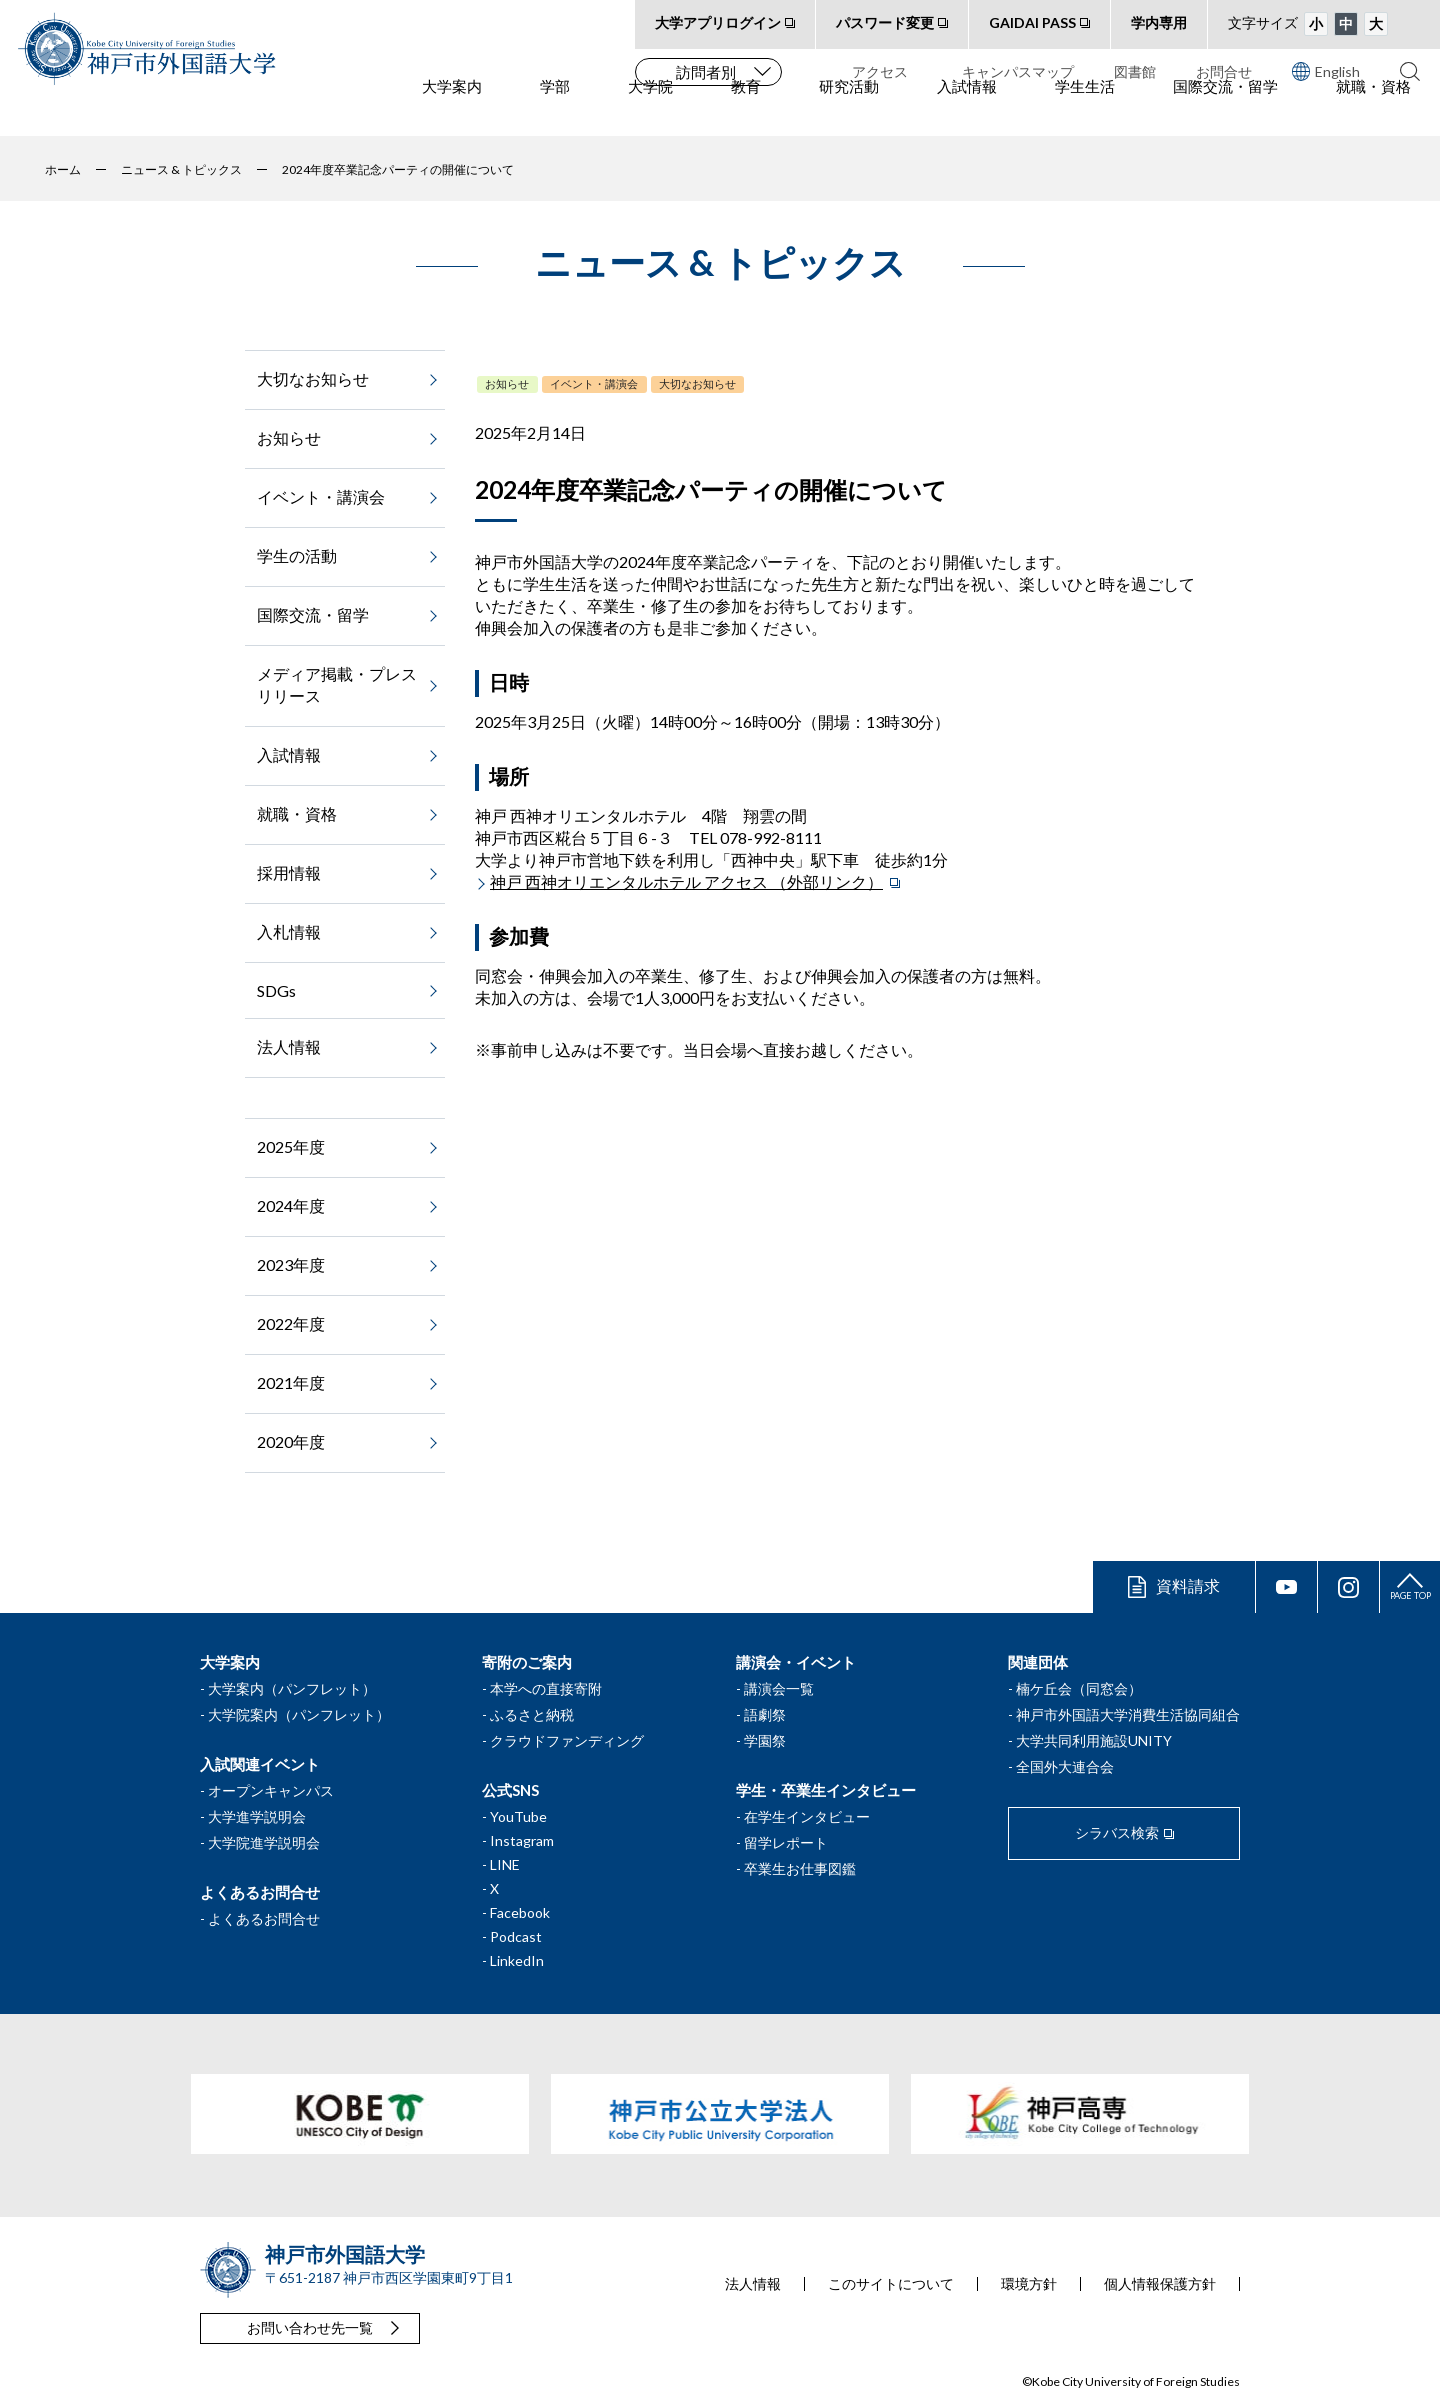  Describe the element at coordinates (289, 931) in the screenshot. I see `入札情報` at that location.